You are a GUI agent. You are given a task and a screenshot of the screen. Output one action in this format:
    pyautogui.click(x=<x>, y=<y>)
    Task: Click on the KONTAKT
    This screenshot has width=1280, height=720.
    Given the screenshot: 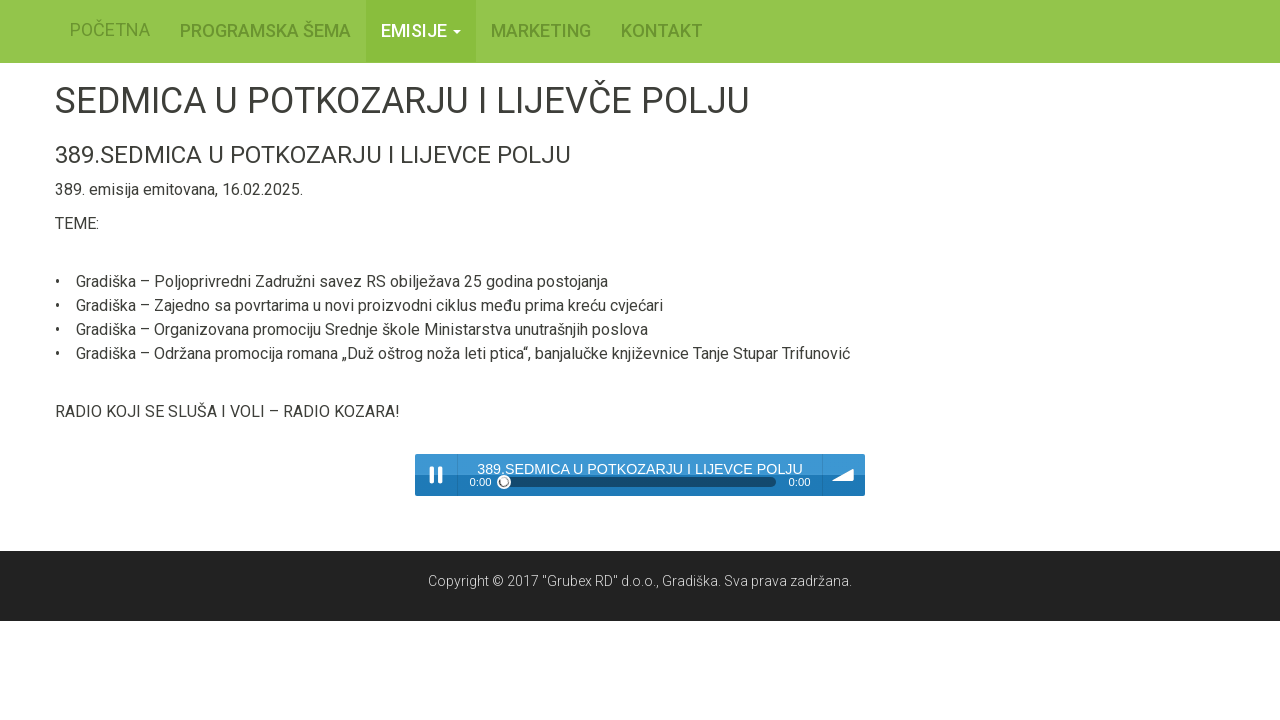 What is the action you would take?
    pyautogui.click(x=662, y=30)
    